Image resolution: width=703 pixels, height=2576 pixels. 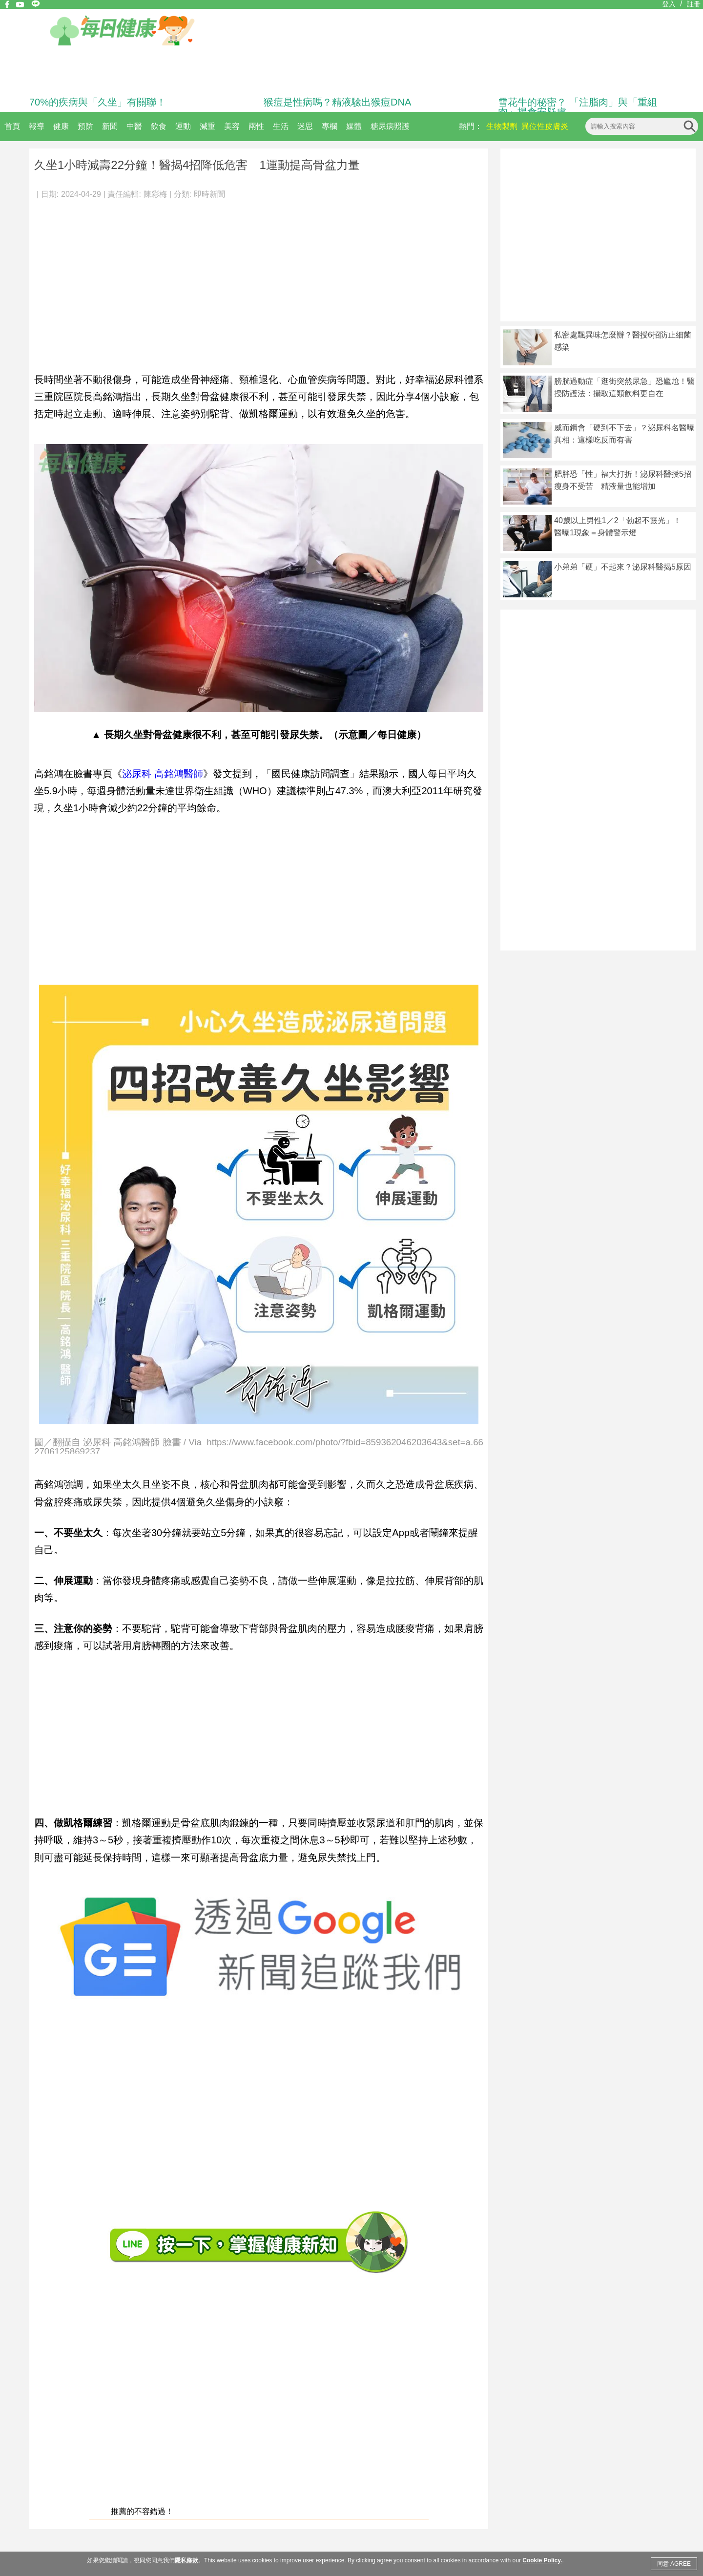 I want to click on 飲食, so click(x=158, y=126).